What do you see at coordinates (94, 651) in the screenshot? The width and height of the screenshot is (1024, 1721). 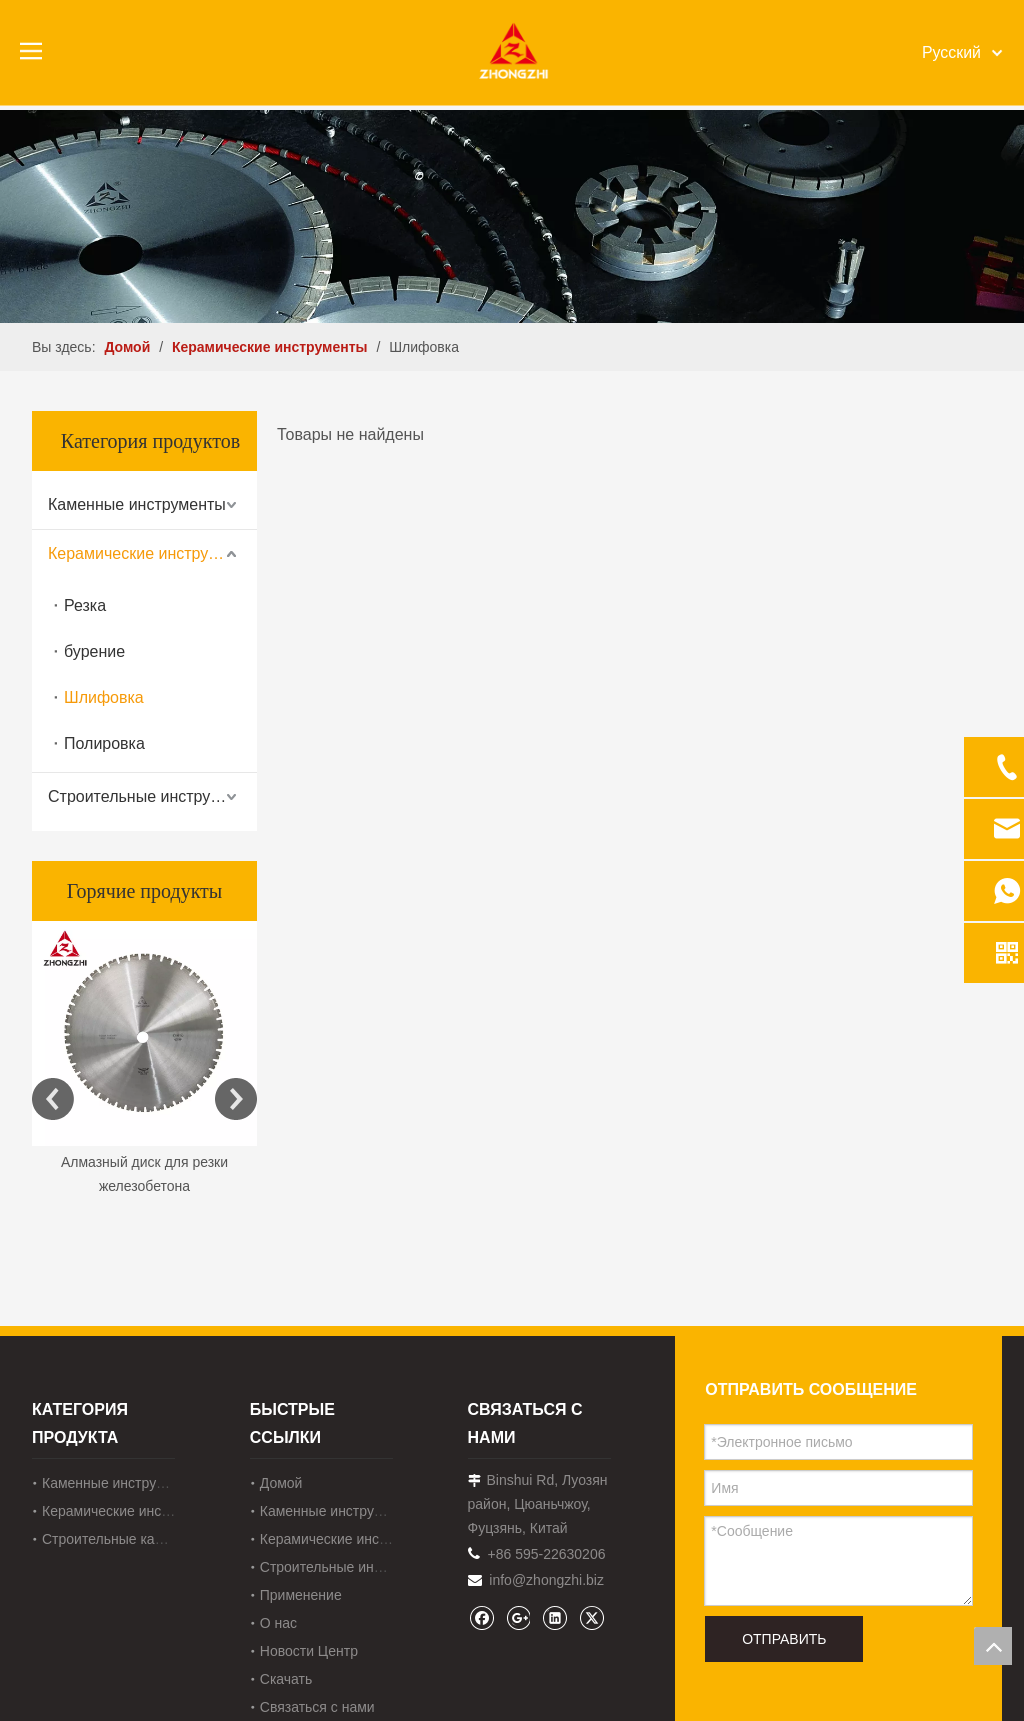 I see `бурение` at bounding box center [94, 651].